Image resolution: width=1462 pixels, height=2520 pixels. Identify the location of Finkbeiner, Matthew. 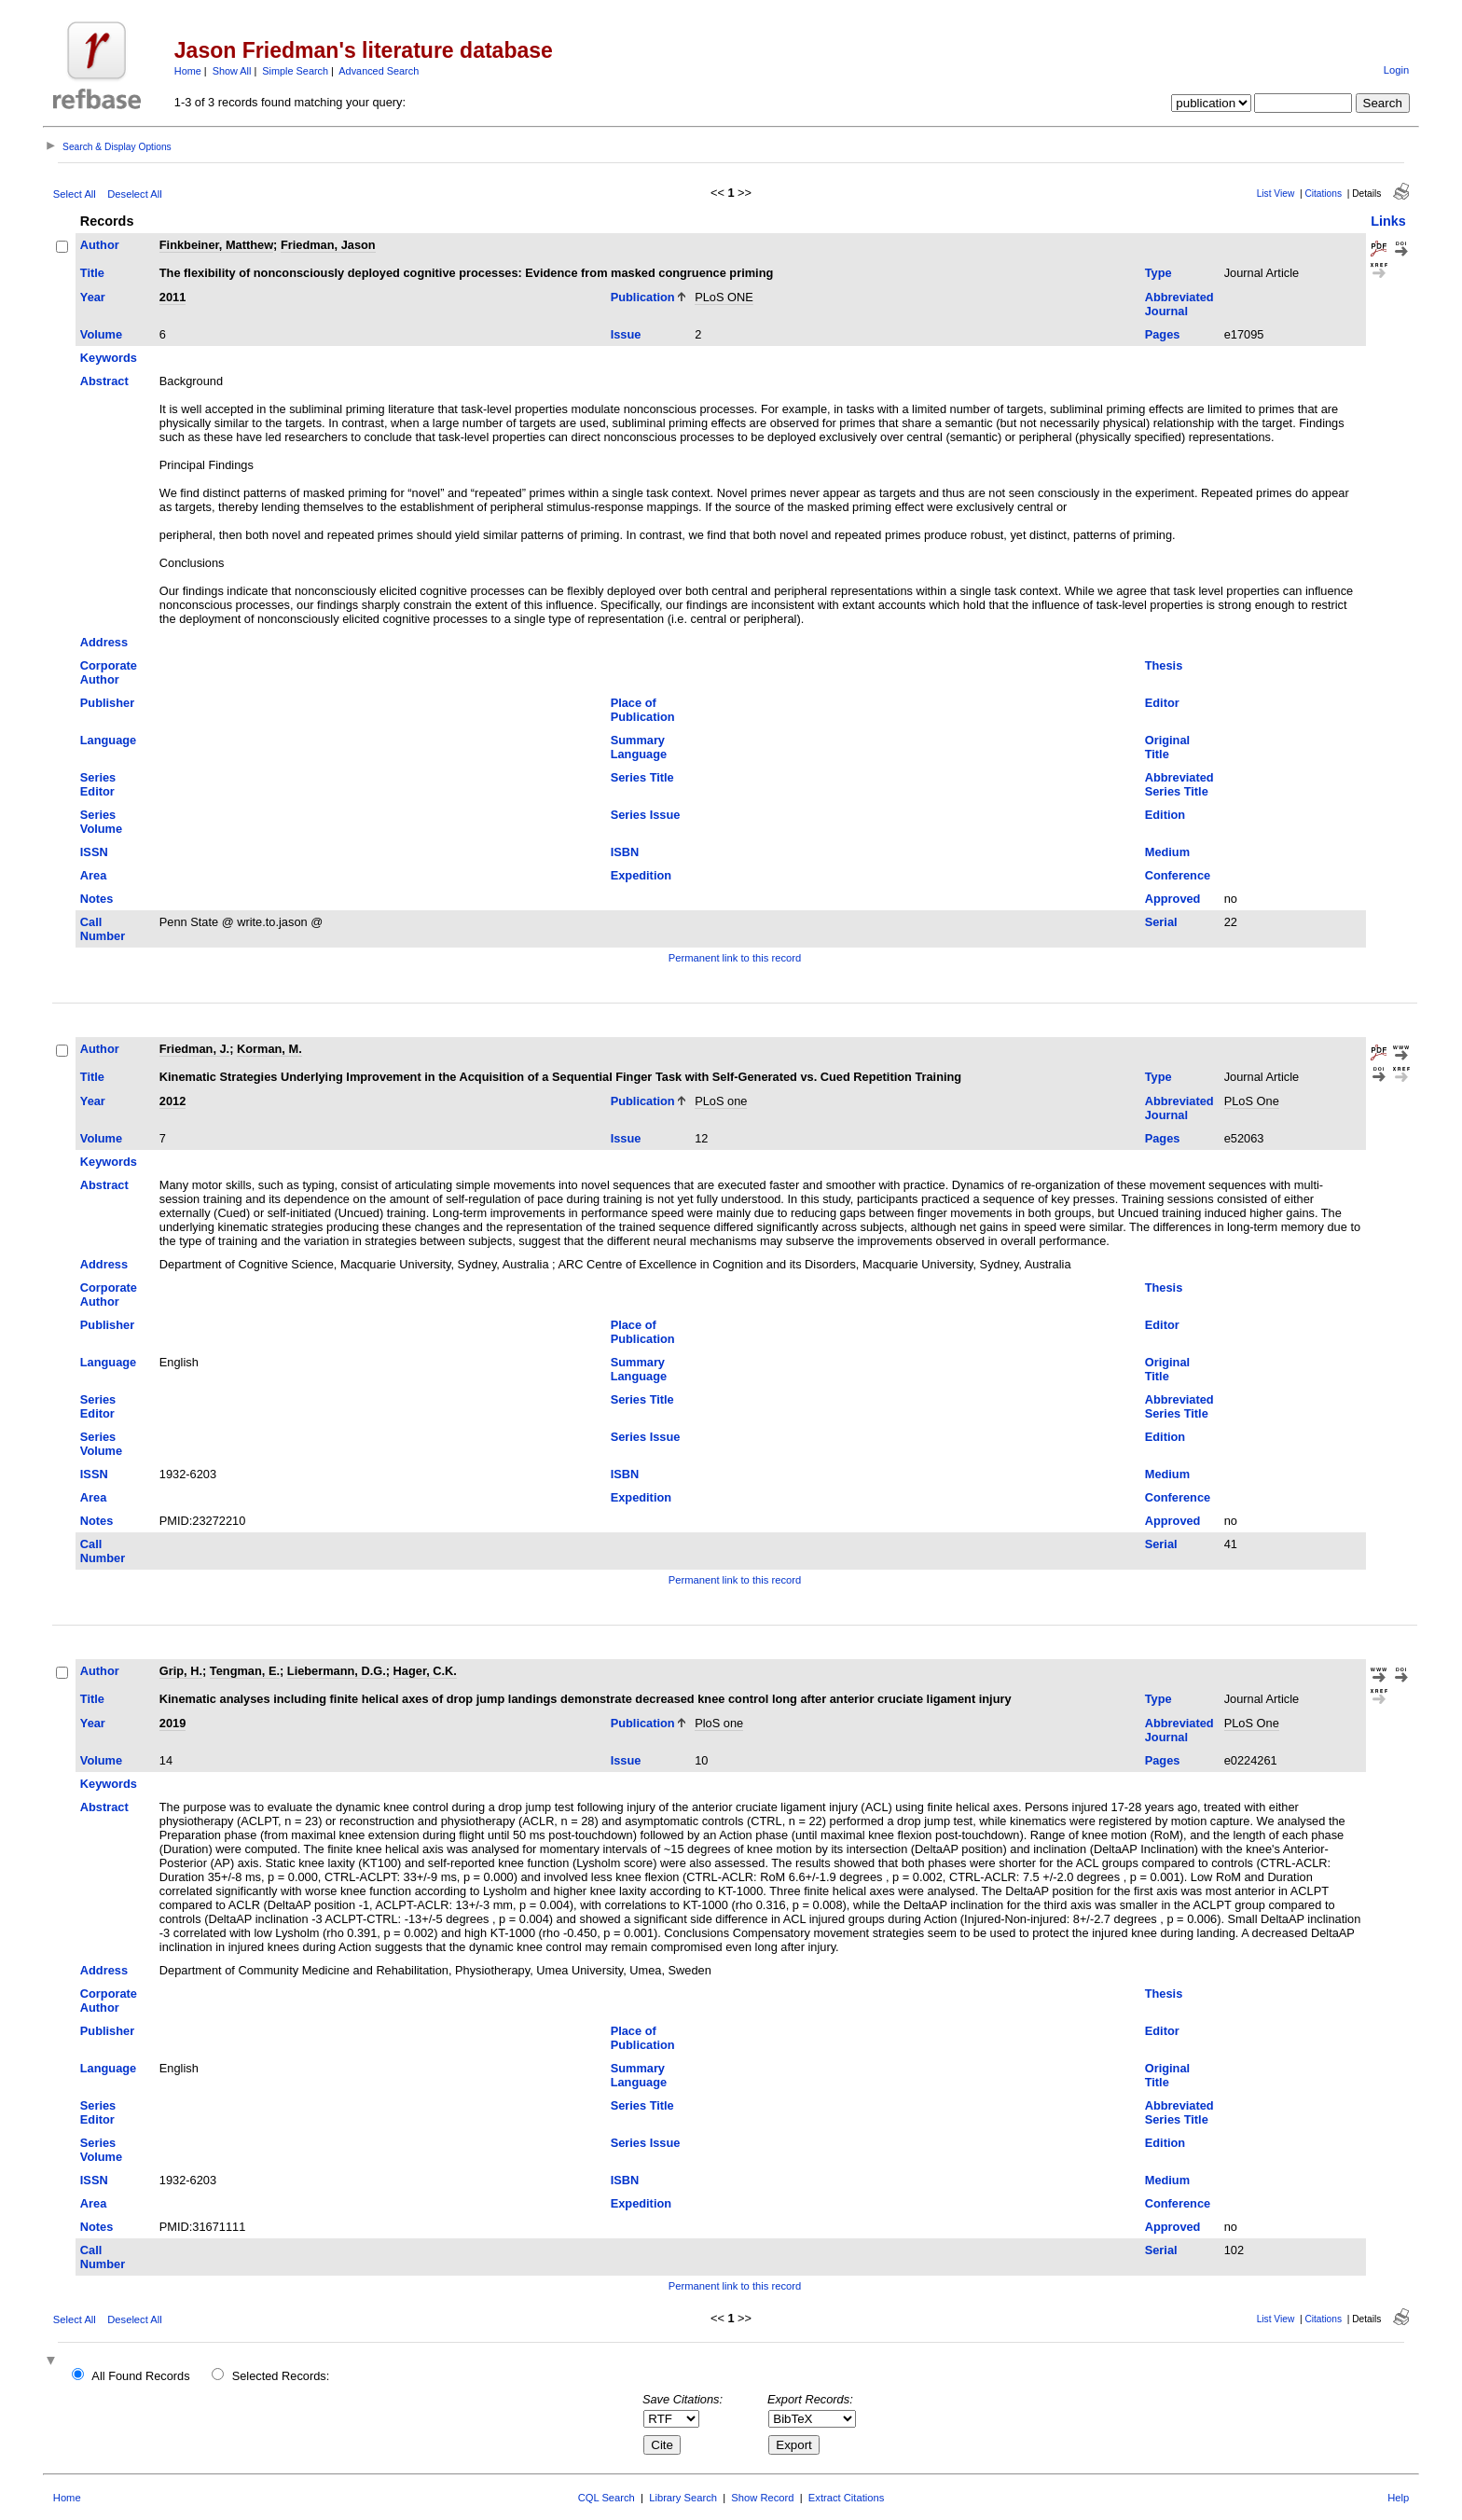
(216, 245).